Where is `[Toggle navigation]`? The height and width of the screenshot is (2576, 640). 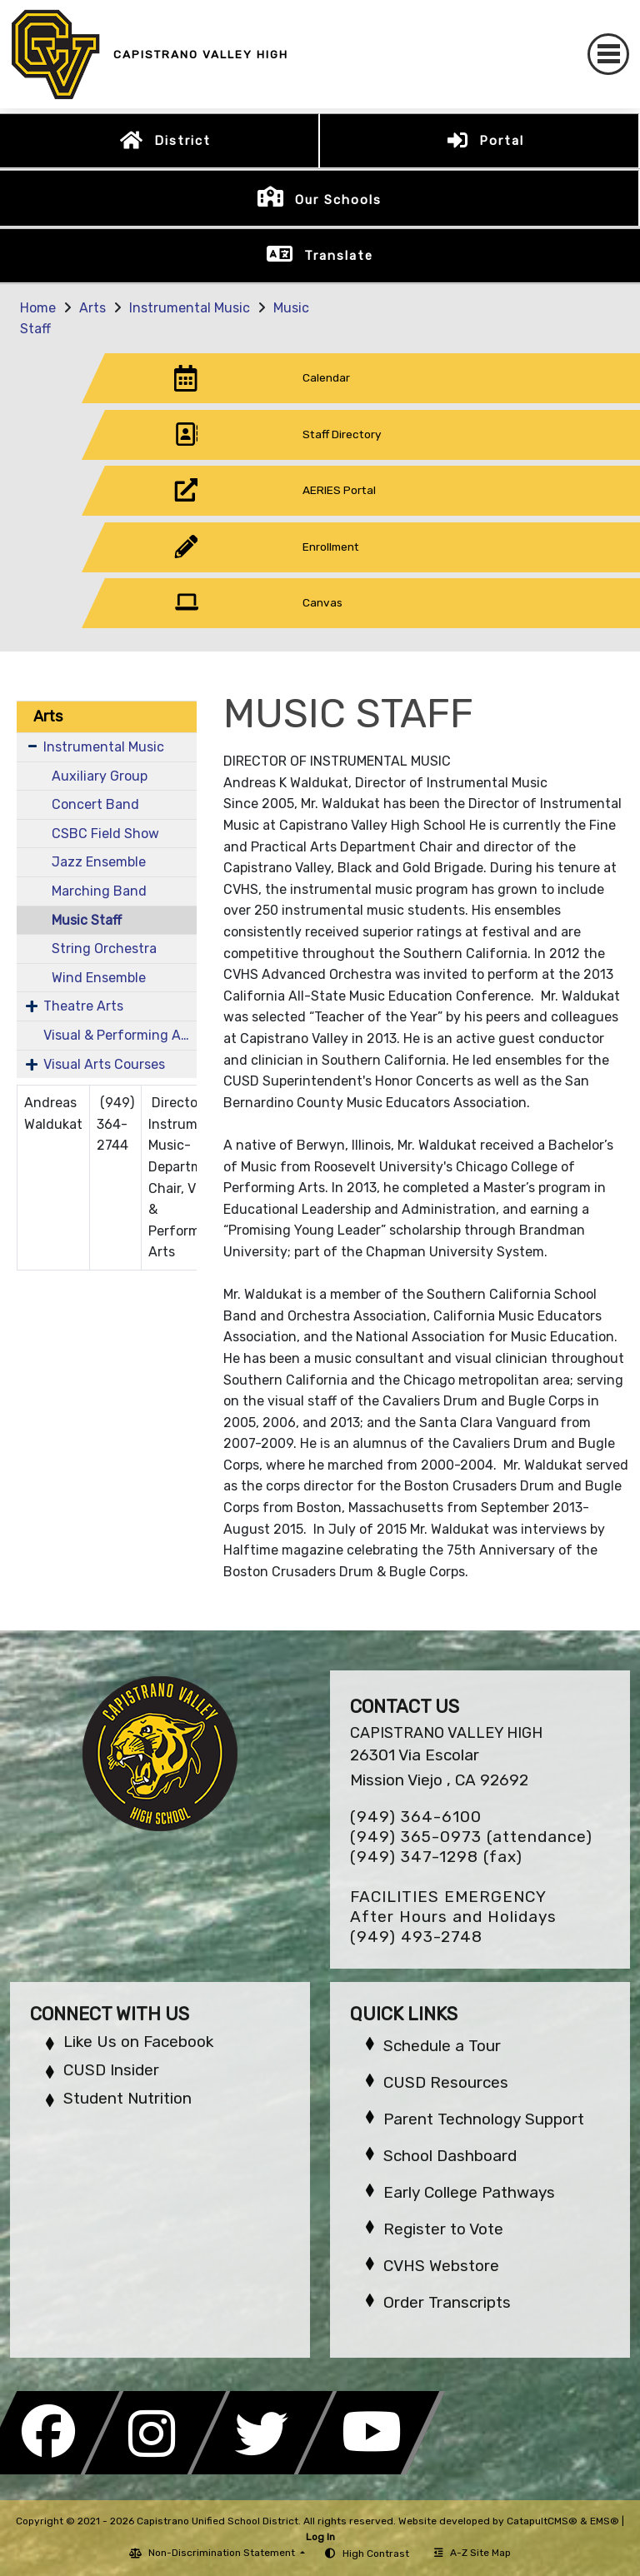 [Toggle navigation] is located at coordinates (608, 54).